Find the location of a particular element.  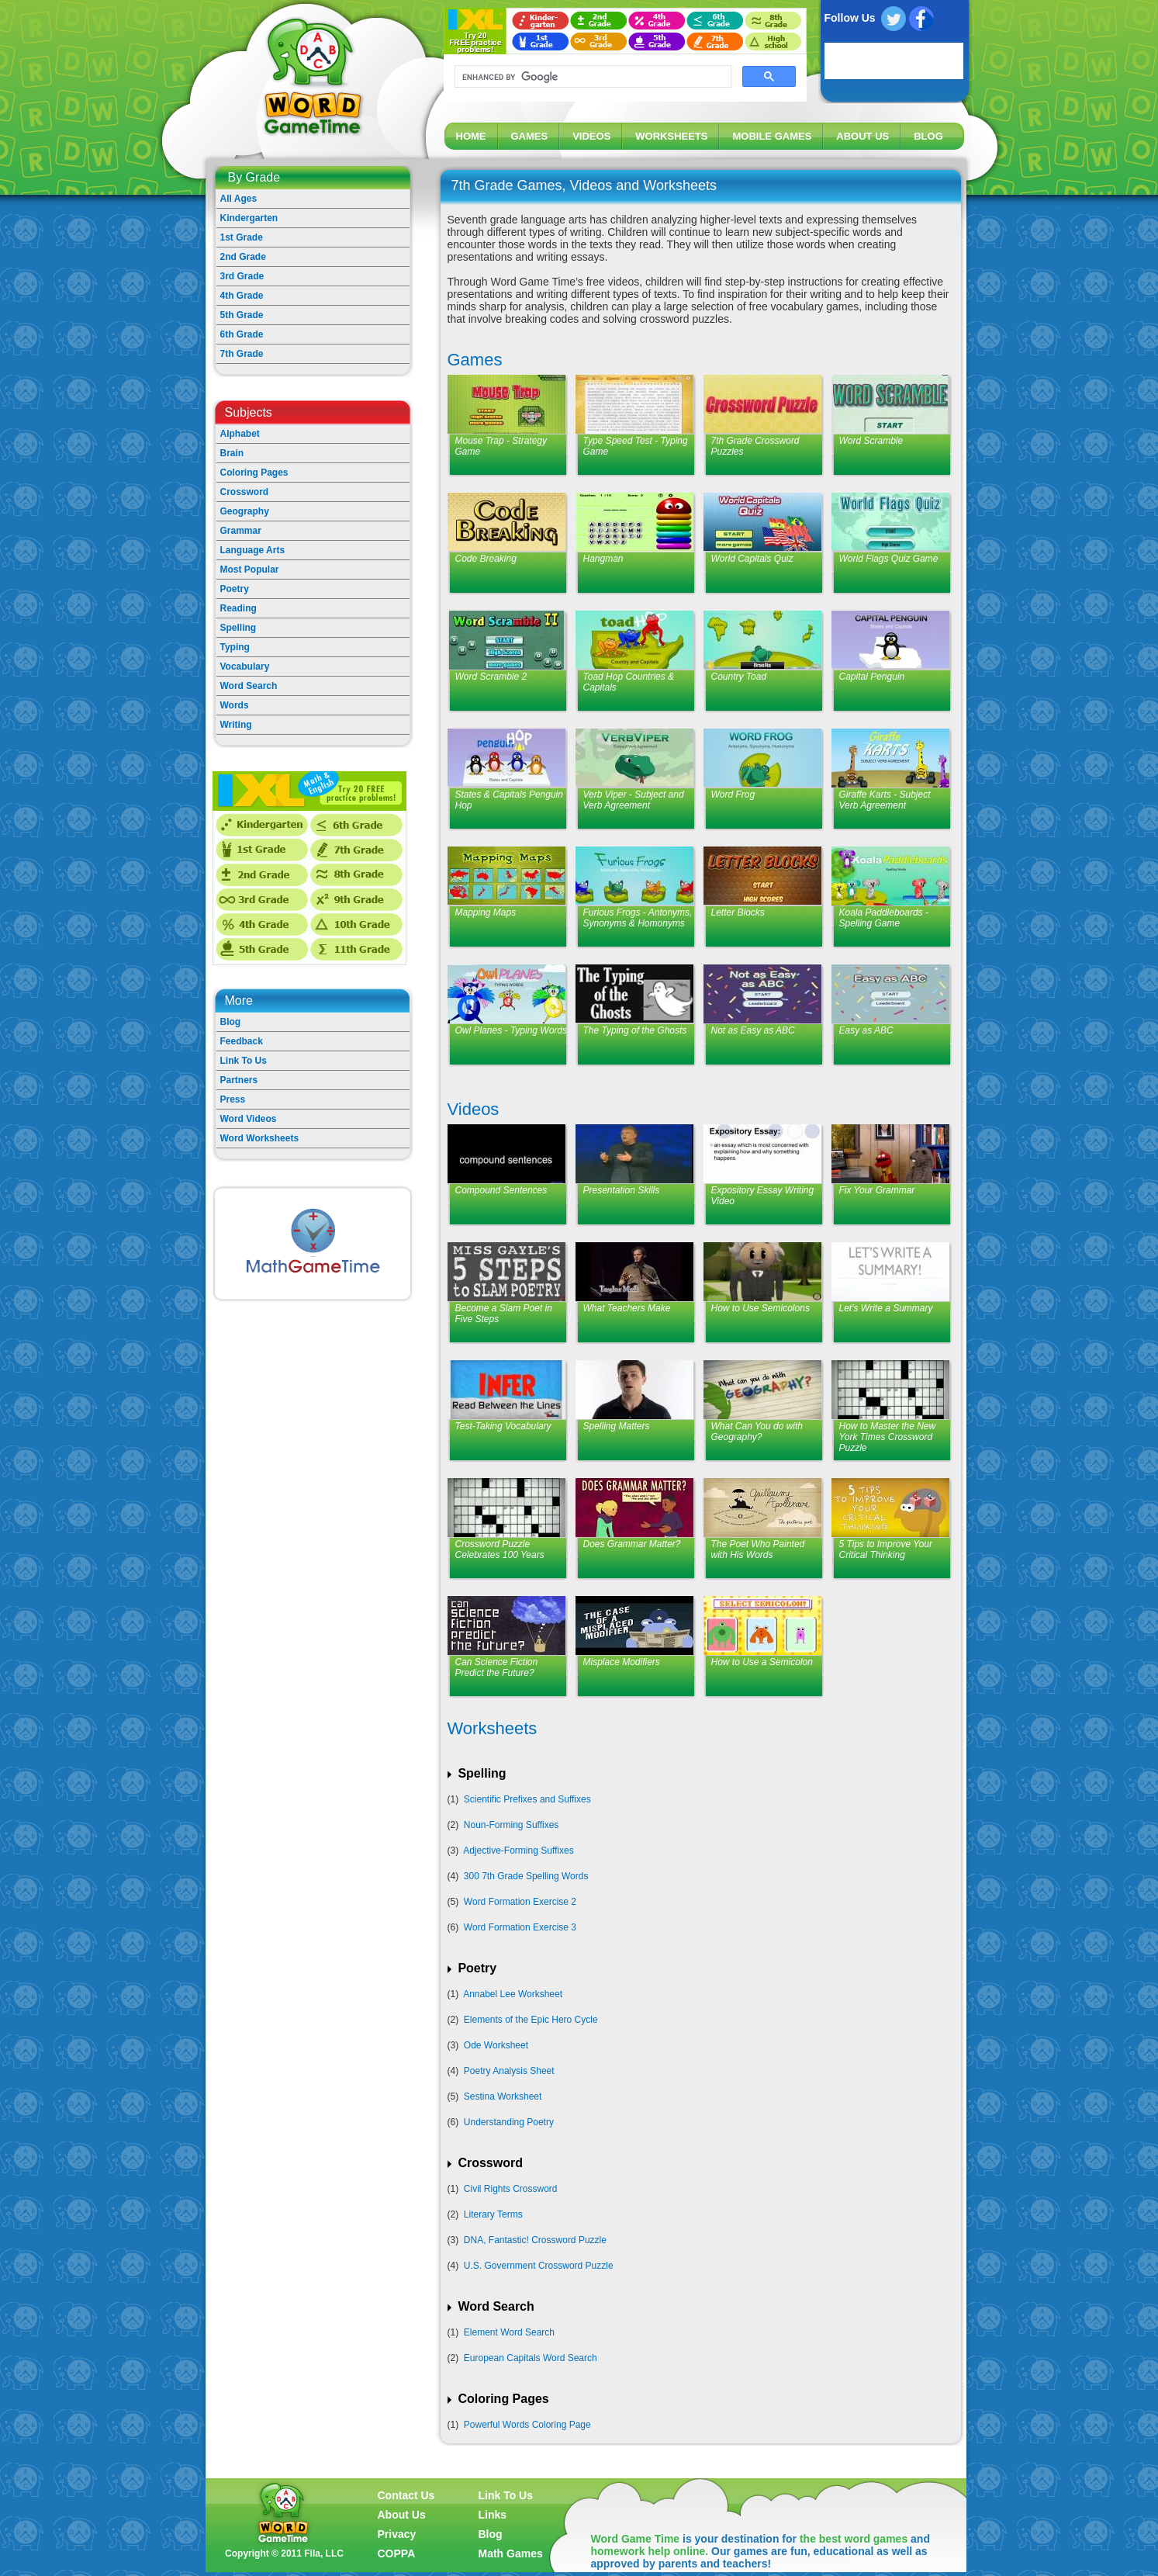

Brain is located at coordinates (232, 453).